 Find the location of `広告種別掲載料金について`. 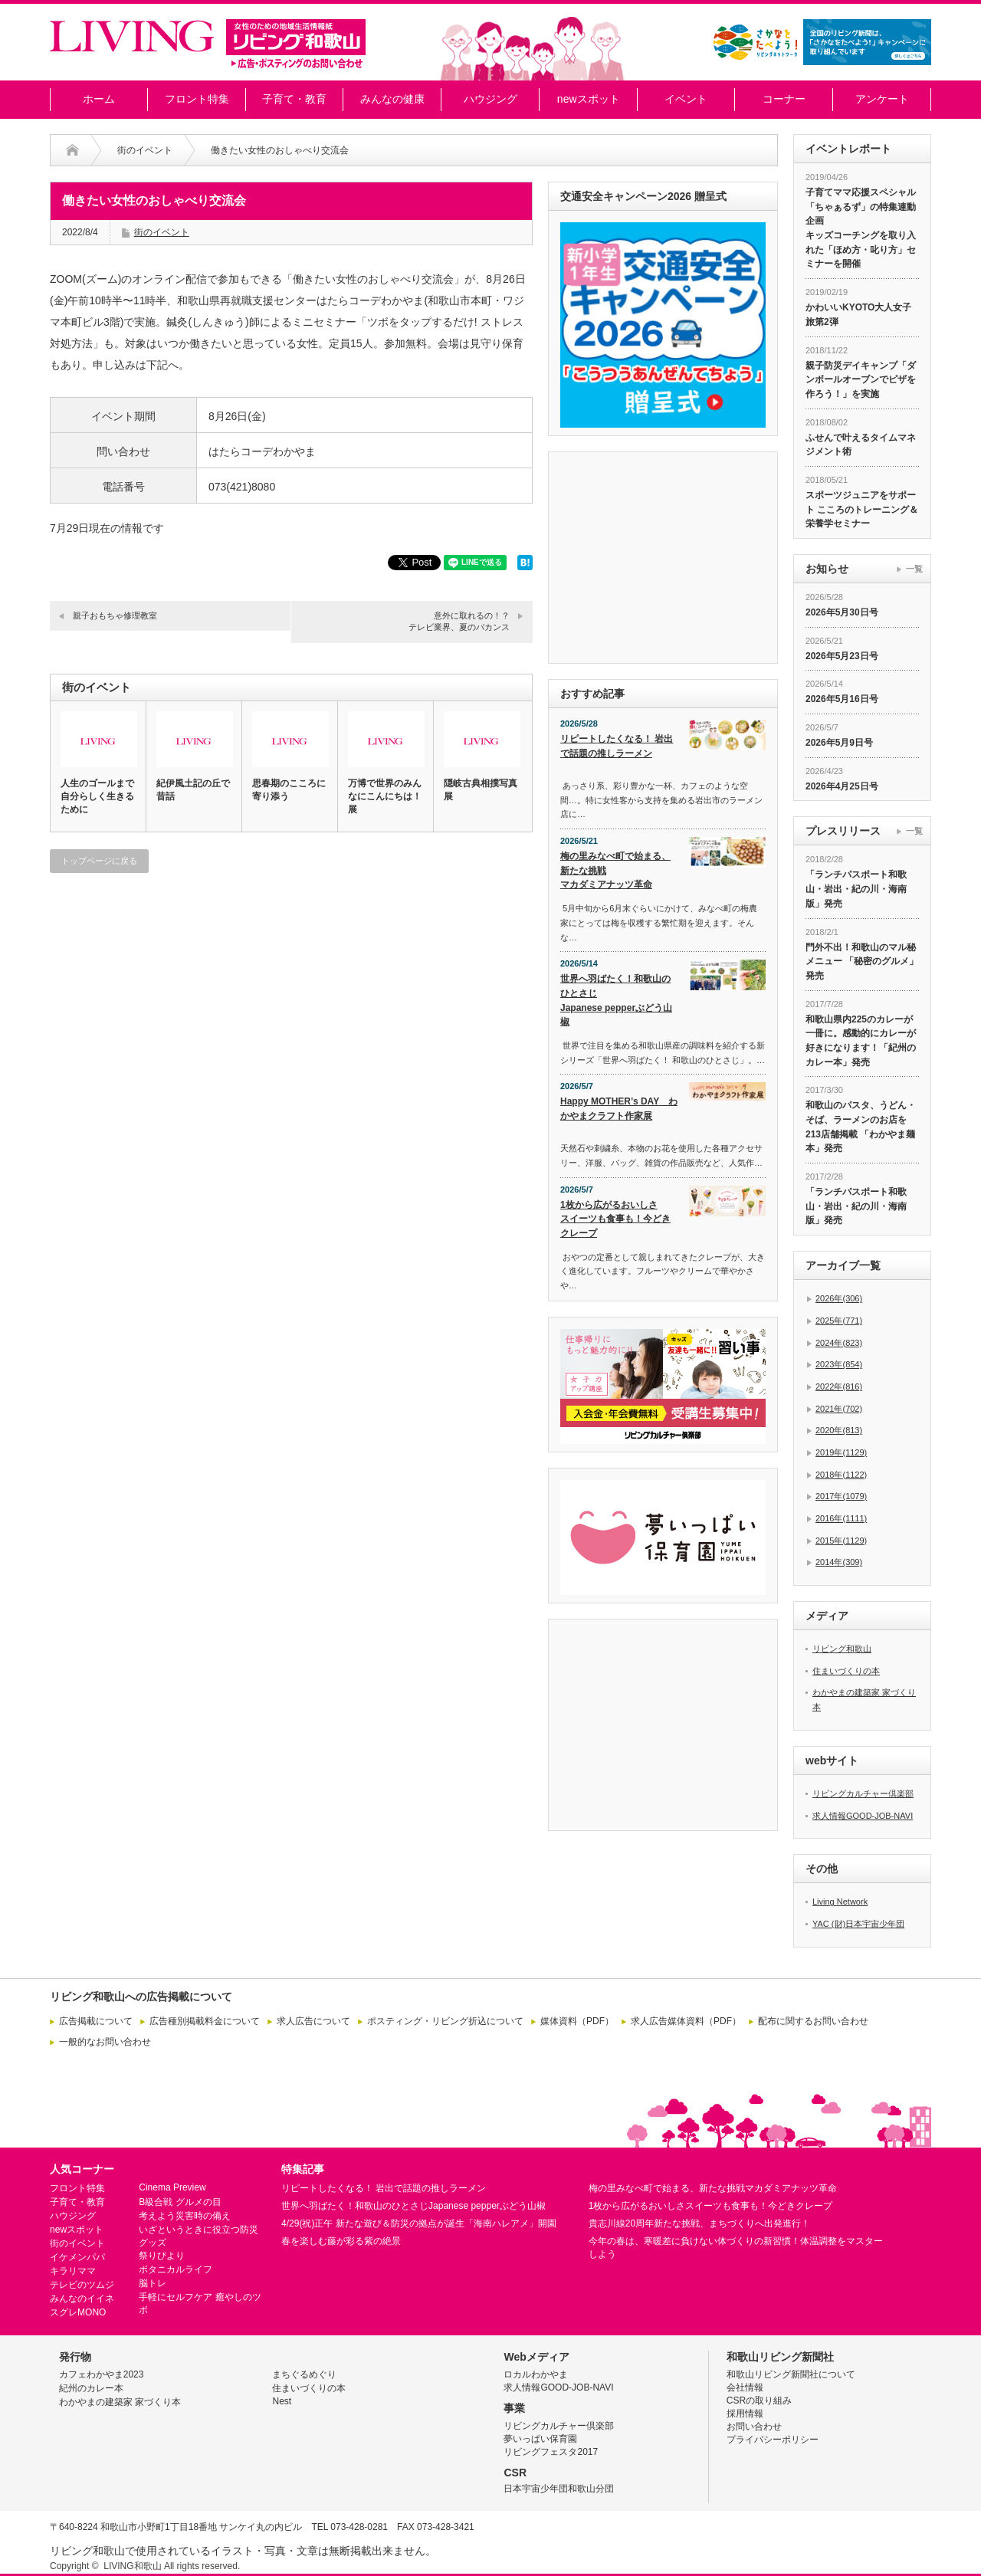

広告種別掲載料金について is located at coordinates (204, 2021).